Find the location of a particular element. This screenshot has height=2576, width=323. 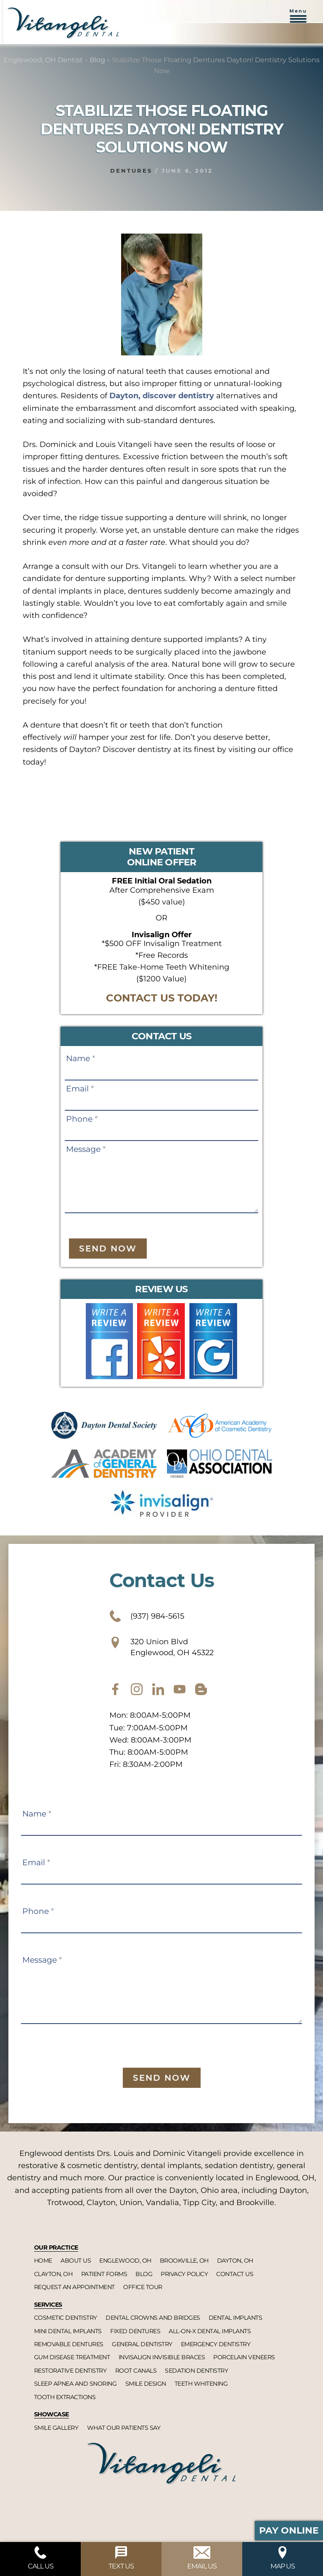

320 Union Blvd Englewood, OH 45322 is located at coordinates (161, 1647).